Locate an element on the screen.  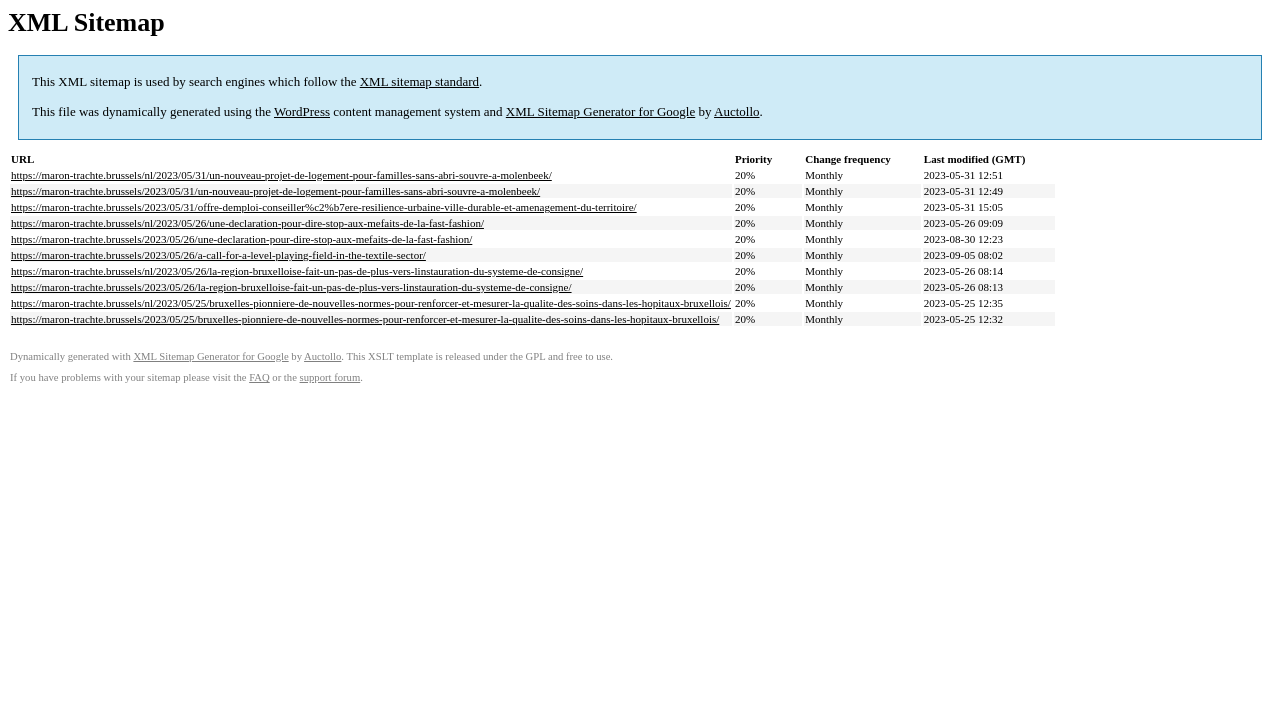
support forum is located at coordinates (330, 377).